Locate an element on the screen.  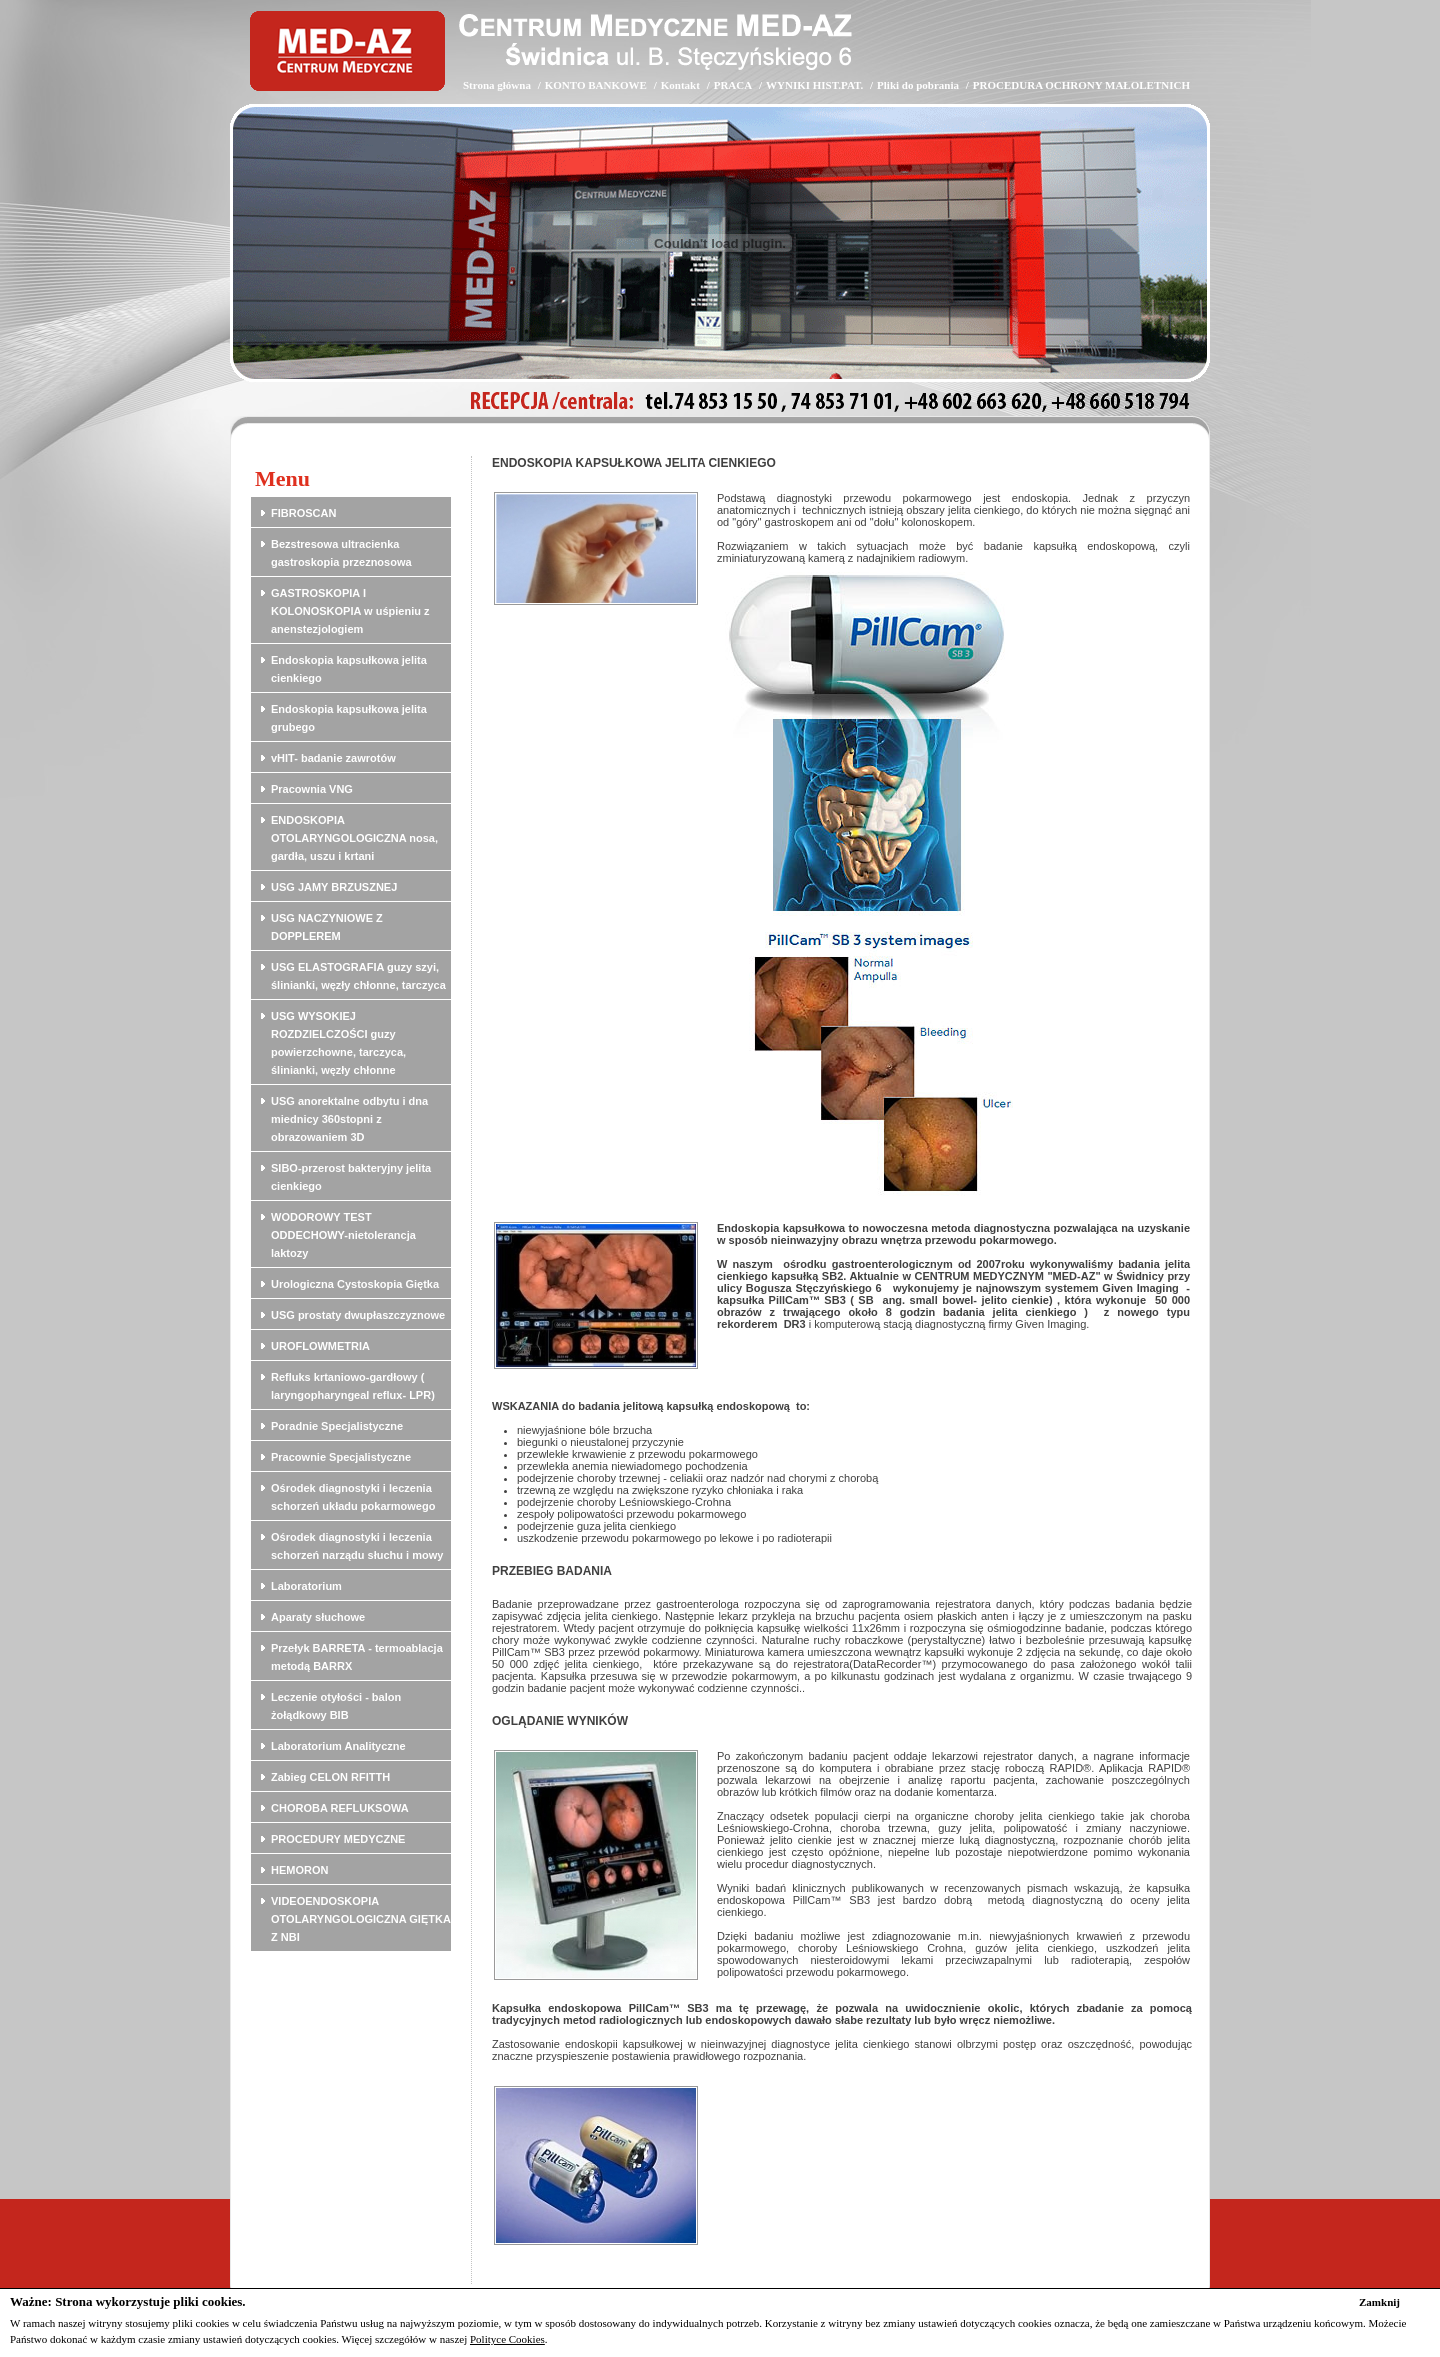
ENDOSKOPIA OTOLARYNGOLOGICZNA nosa, gardła, uszu i krtani is located at coordinates (354, 838).